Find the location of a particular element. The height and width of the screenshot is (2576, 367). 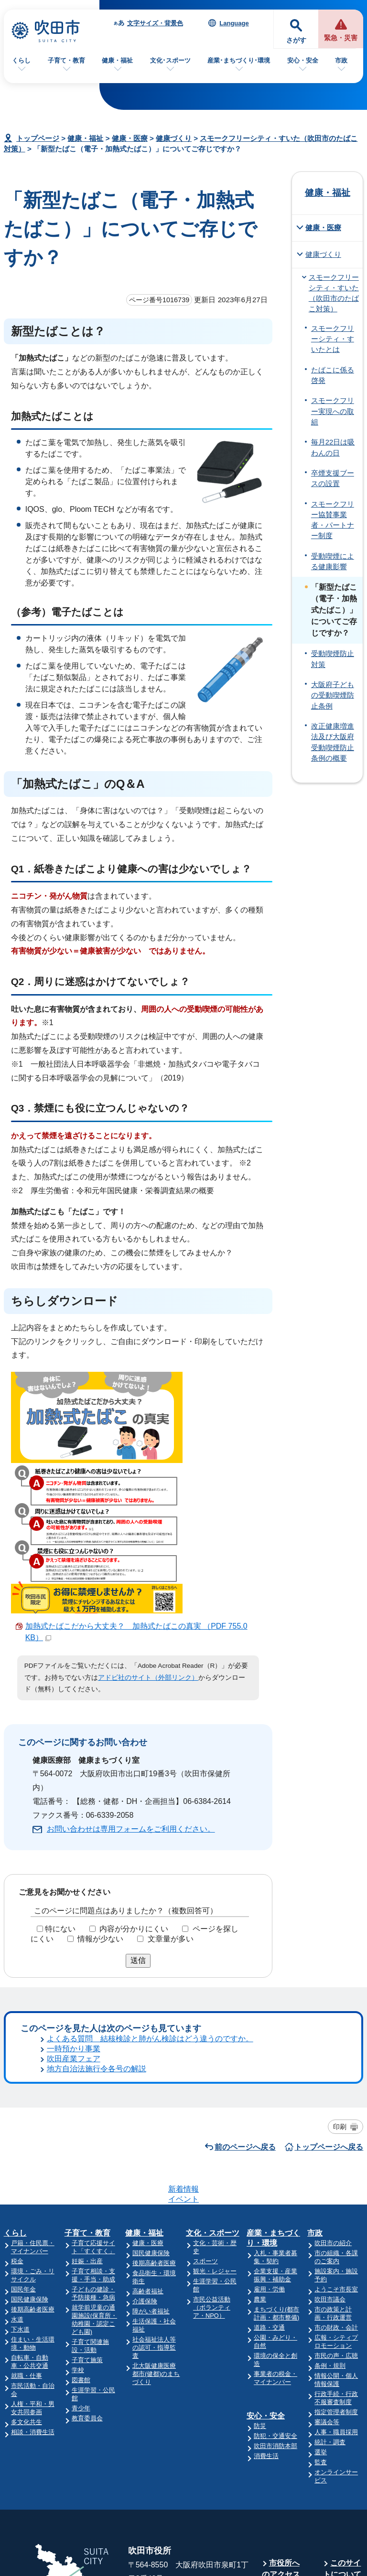

下水道 is located at coordinates (20, 2171).